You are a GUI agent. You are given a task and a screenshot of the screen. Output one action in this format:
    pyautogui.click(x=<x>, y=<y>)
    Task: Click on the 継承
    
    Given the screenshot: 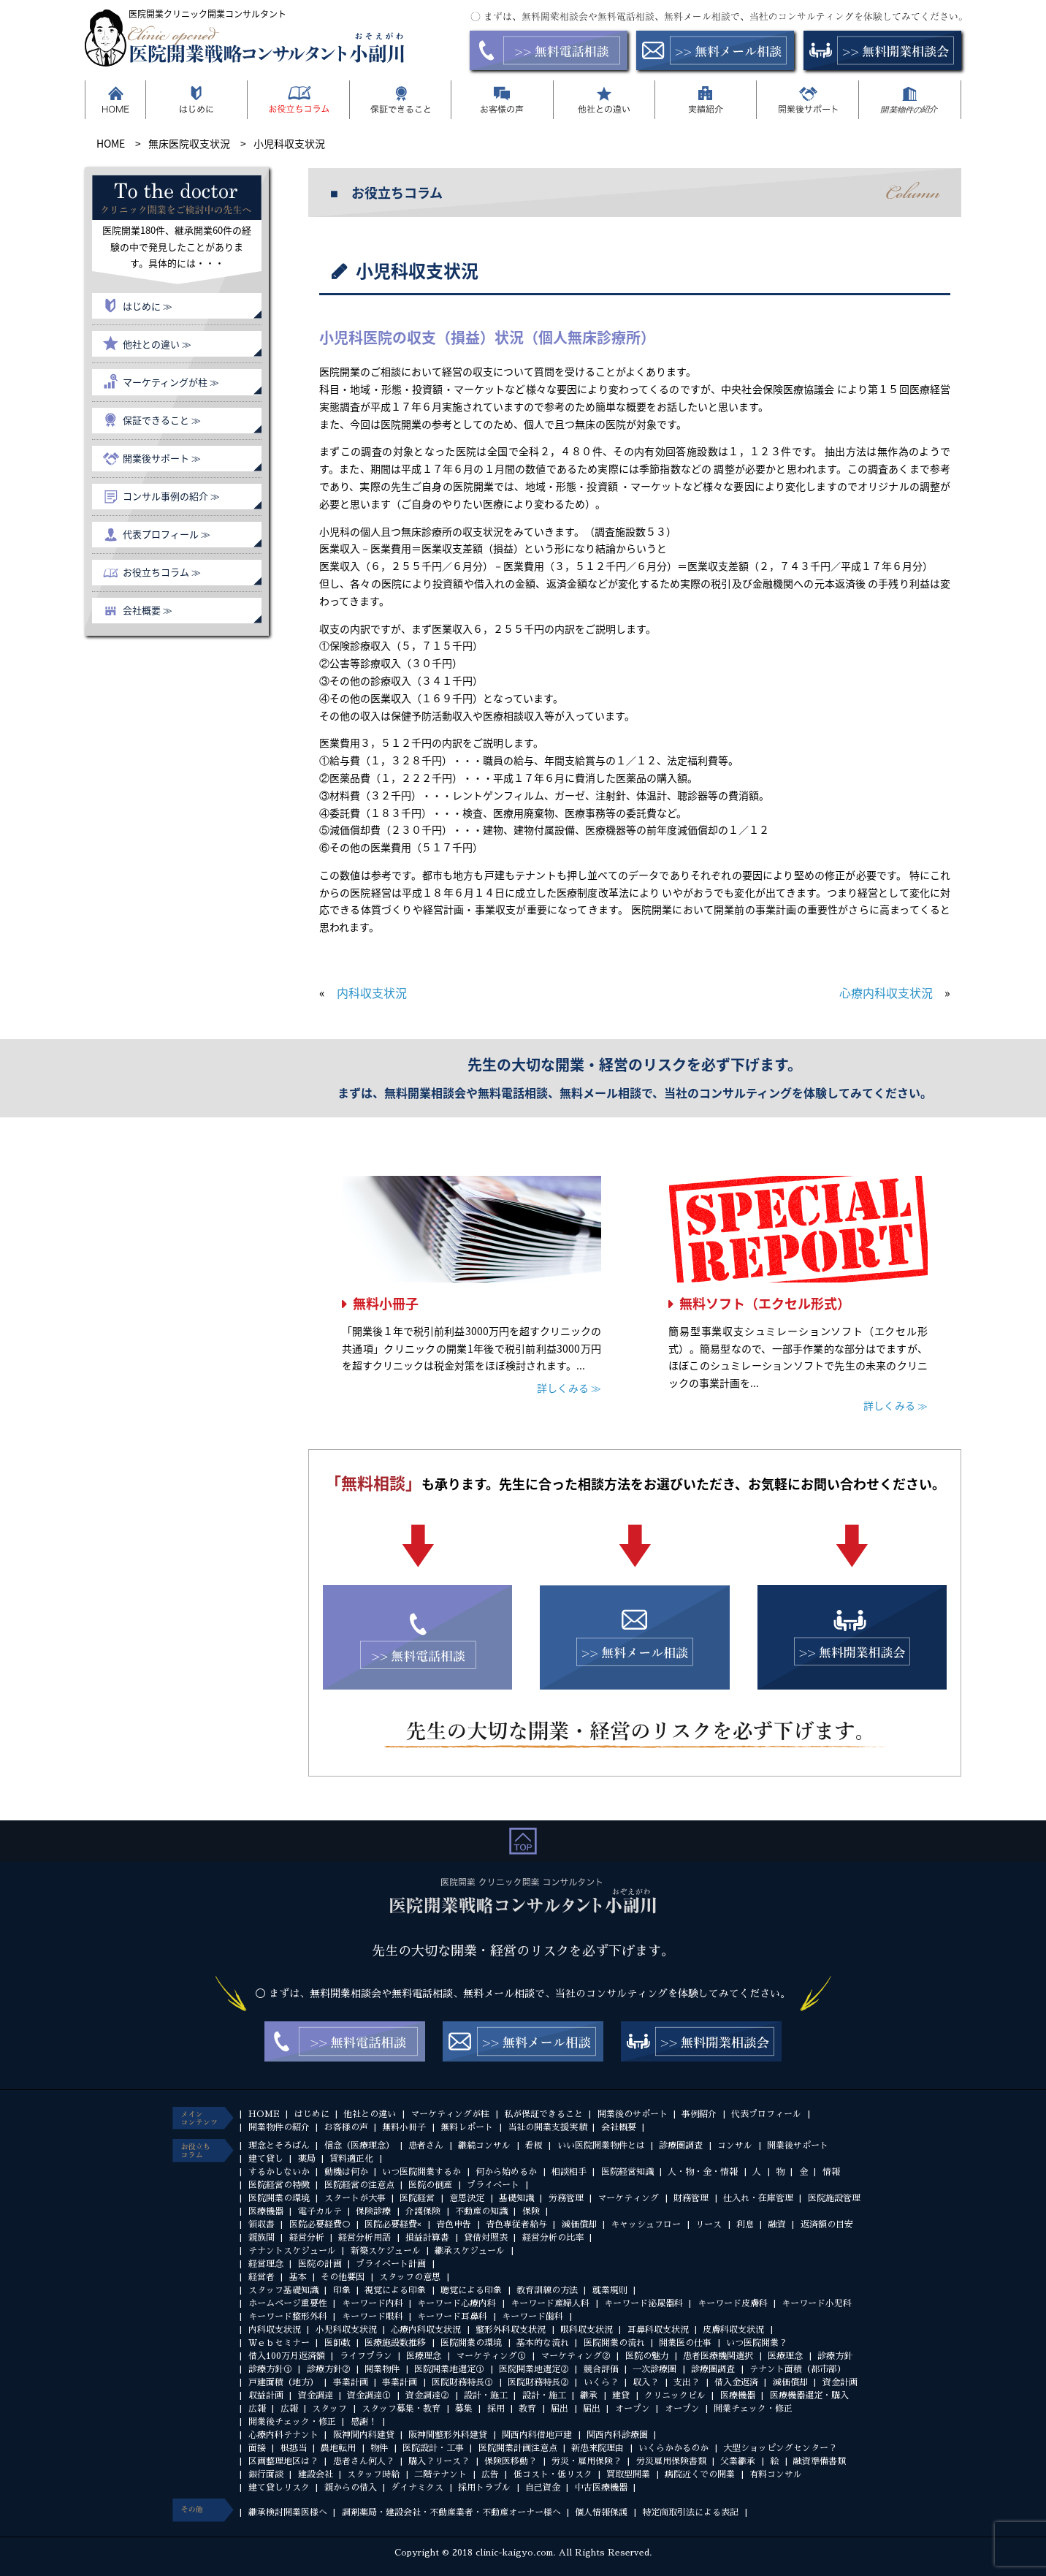 What is the action you would take?
    pyautogui.click(x=589, y=2395)
    